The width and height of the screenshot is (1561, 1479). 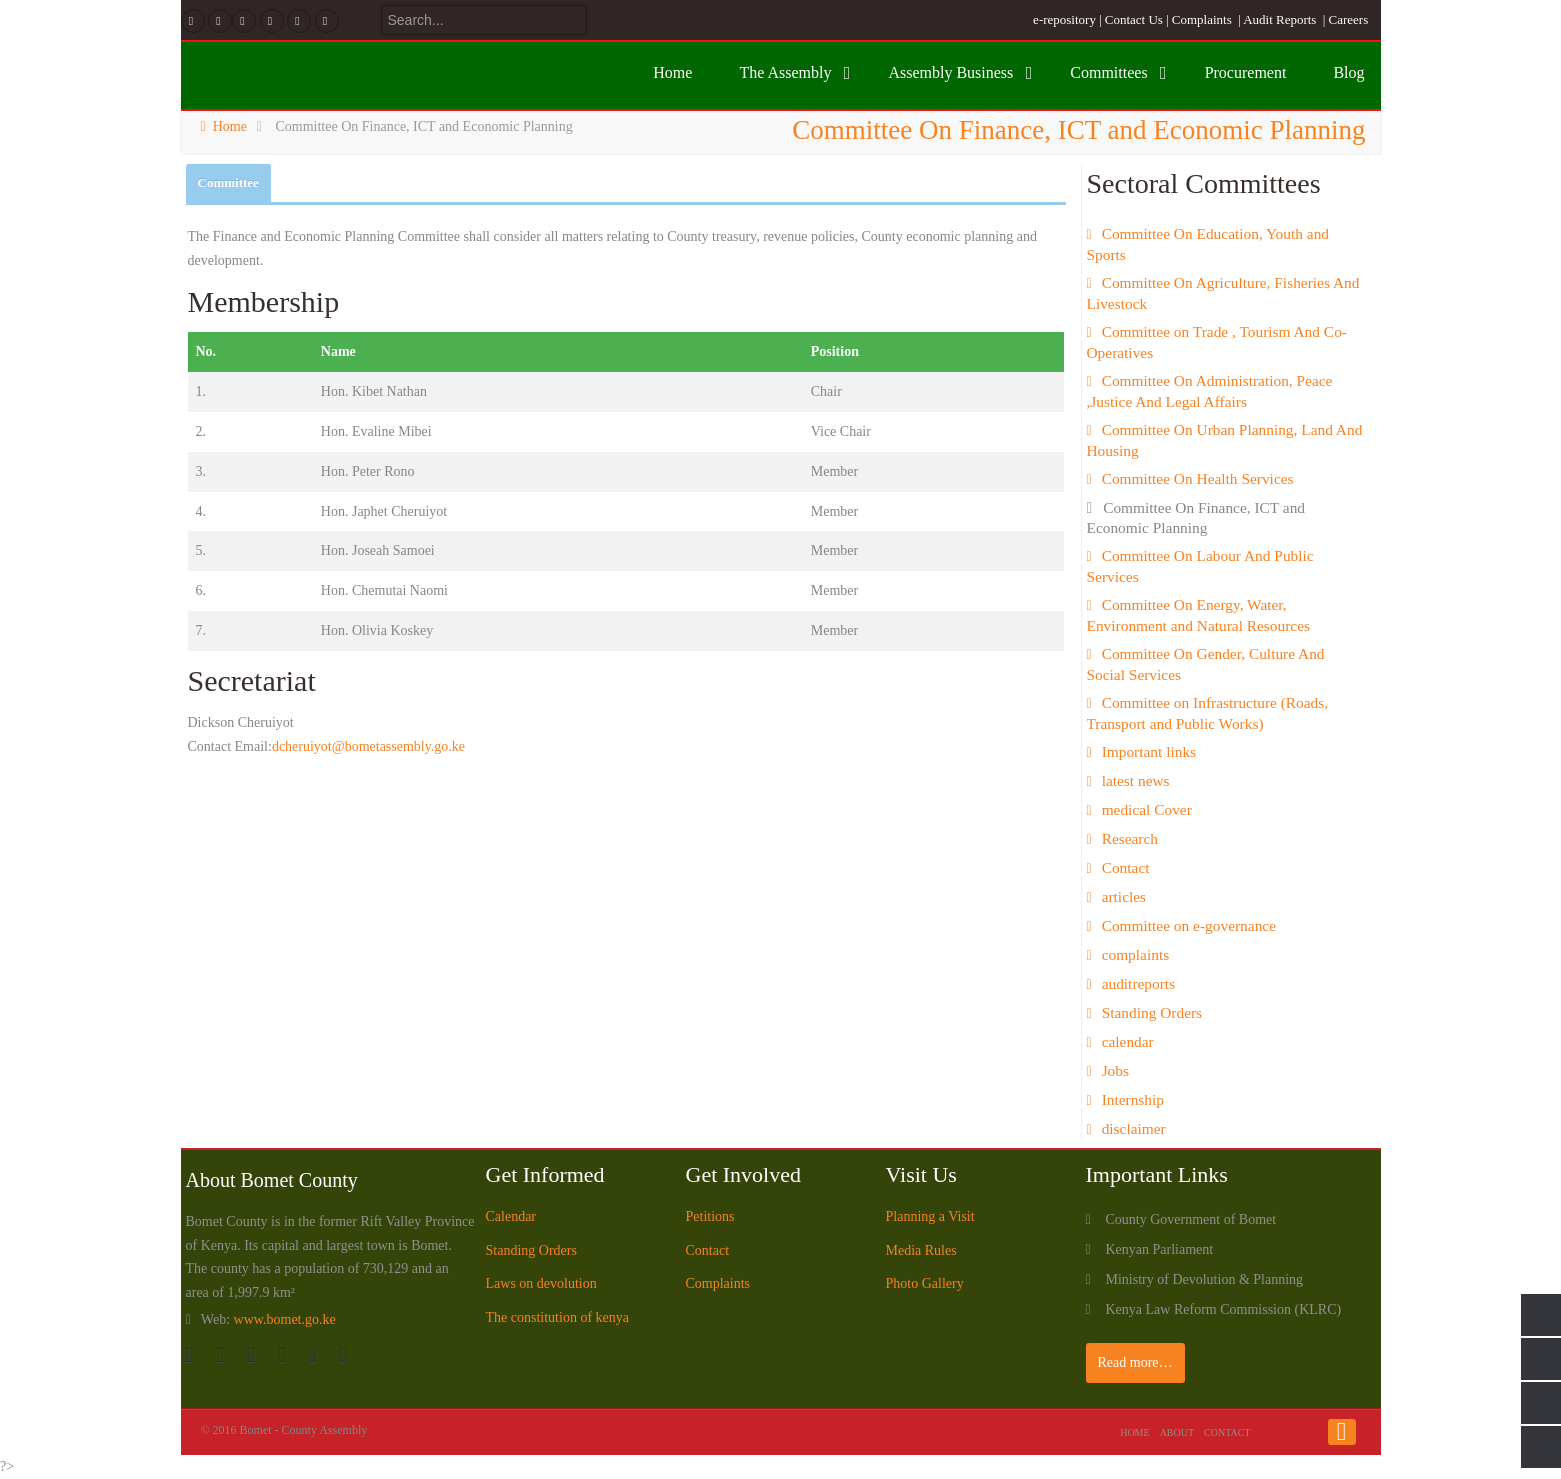 I want to click on calendar, so click(x=1128, y=1041).